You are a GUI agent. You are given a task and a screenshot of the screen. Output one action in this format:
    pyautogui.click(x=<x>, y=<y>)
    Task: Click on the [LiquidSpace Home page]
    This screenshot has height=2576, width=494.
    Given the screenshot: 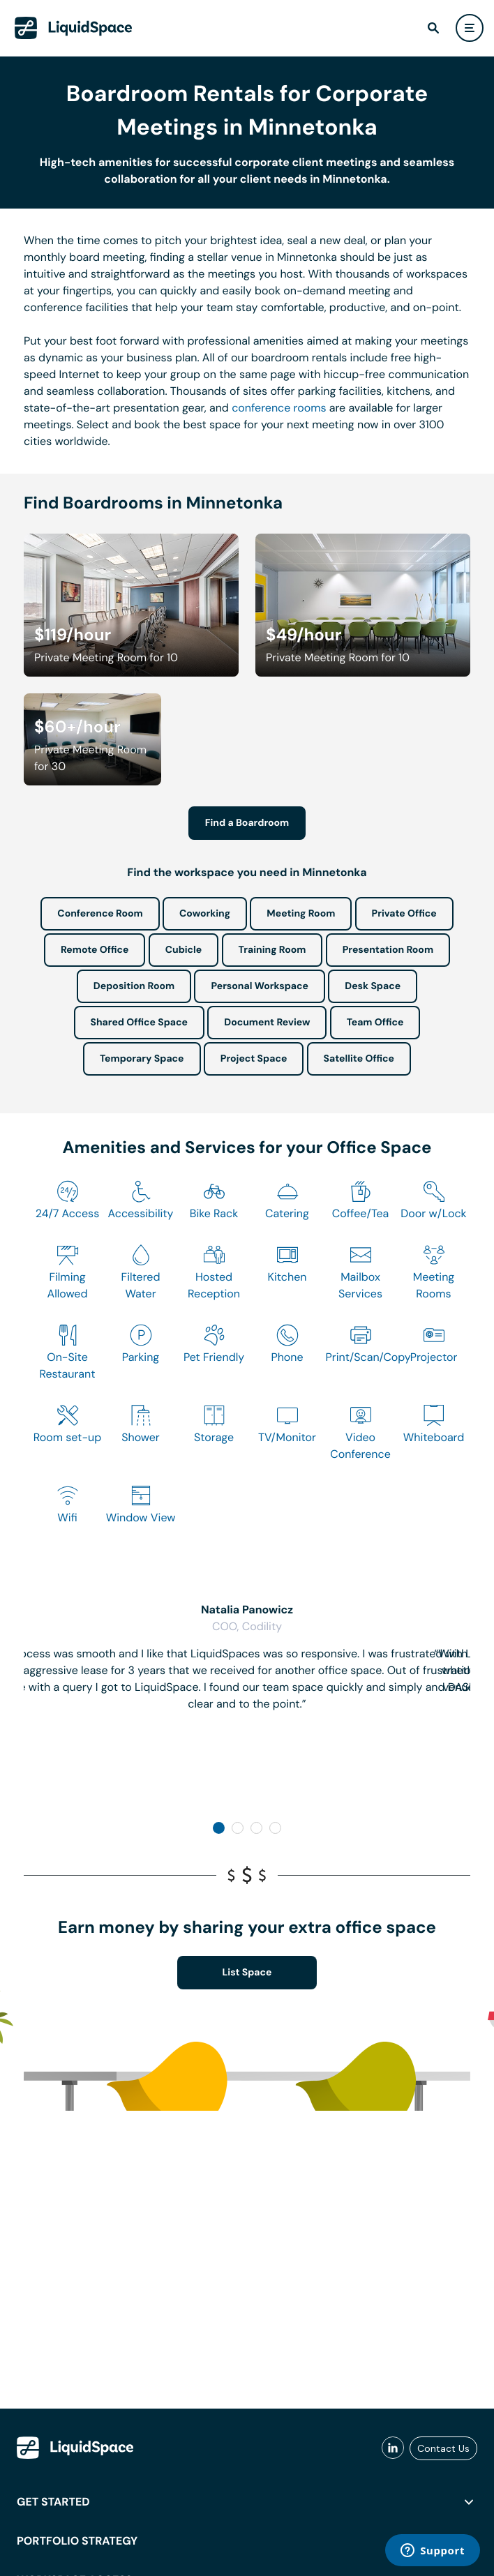 What is the action you would take?
    pyautogui.click(x=74, y=28)
    